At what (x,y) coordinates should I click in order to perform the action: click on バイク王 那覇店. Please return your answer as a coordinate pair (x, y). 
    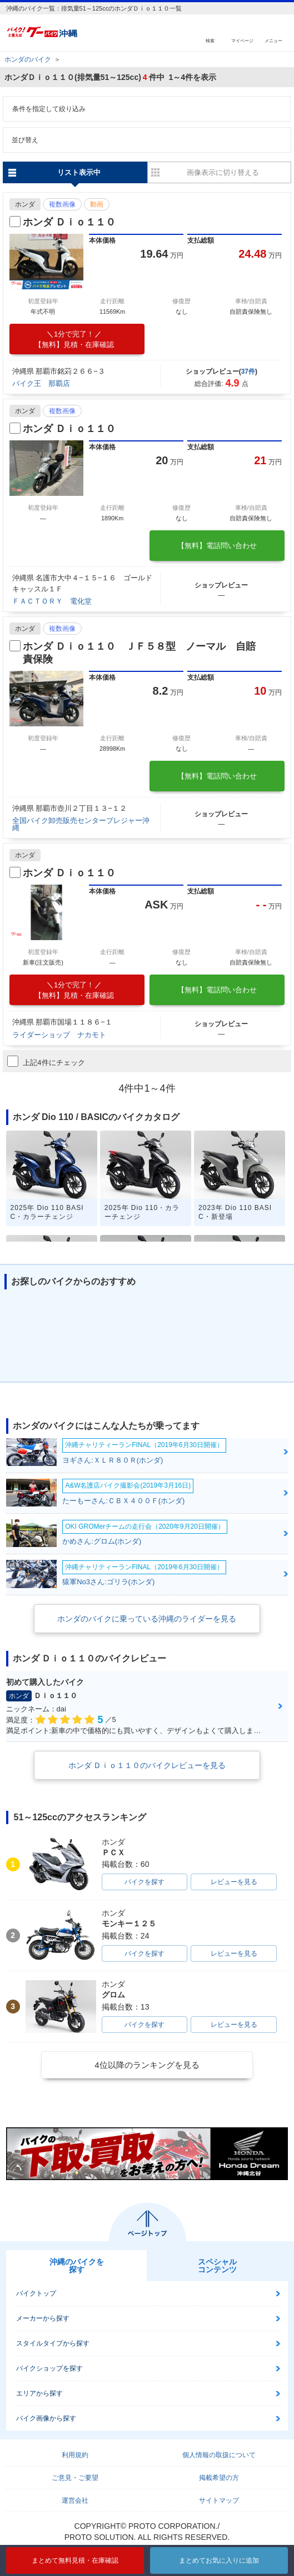
    Looking at the image, I should click on (41, 383).